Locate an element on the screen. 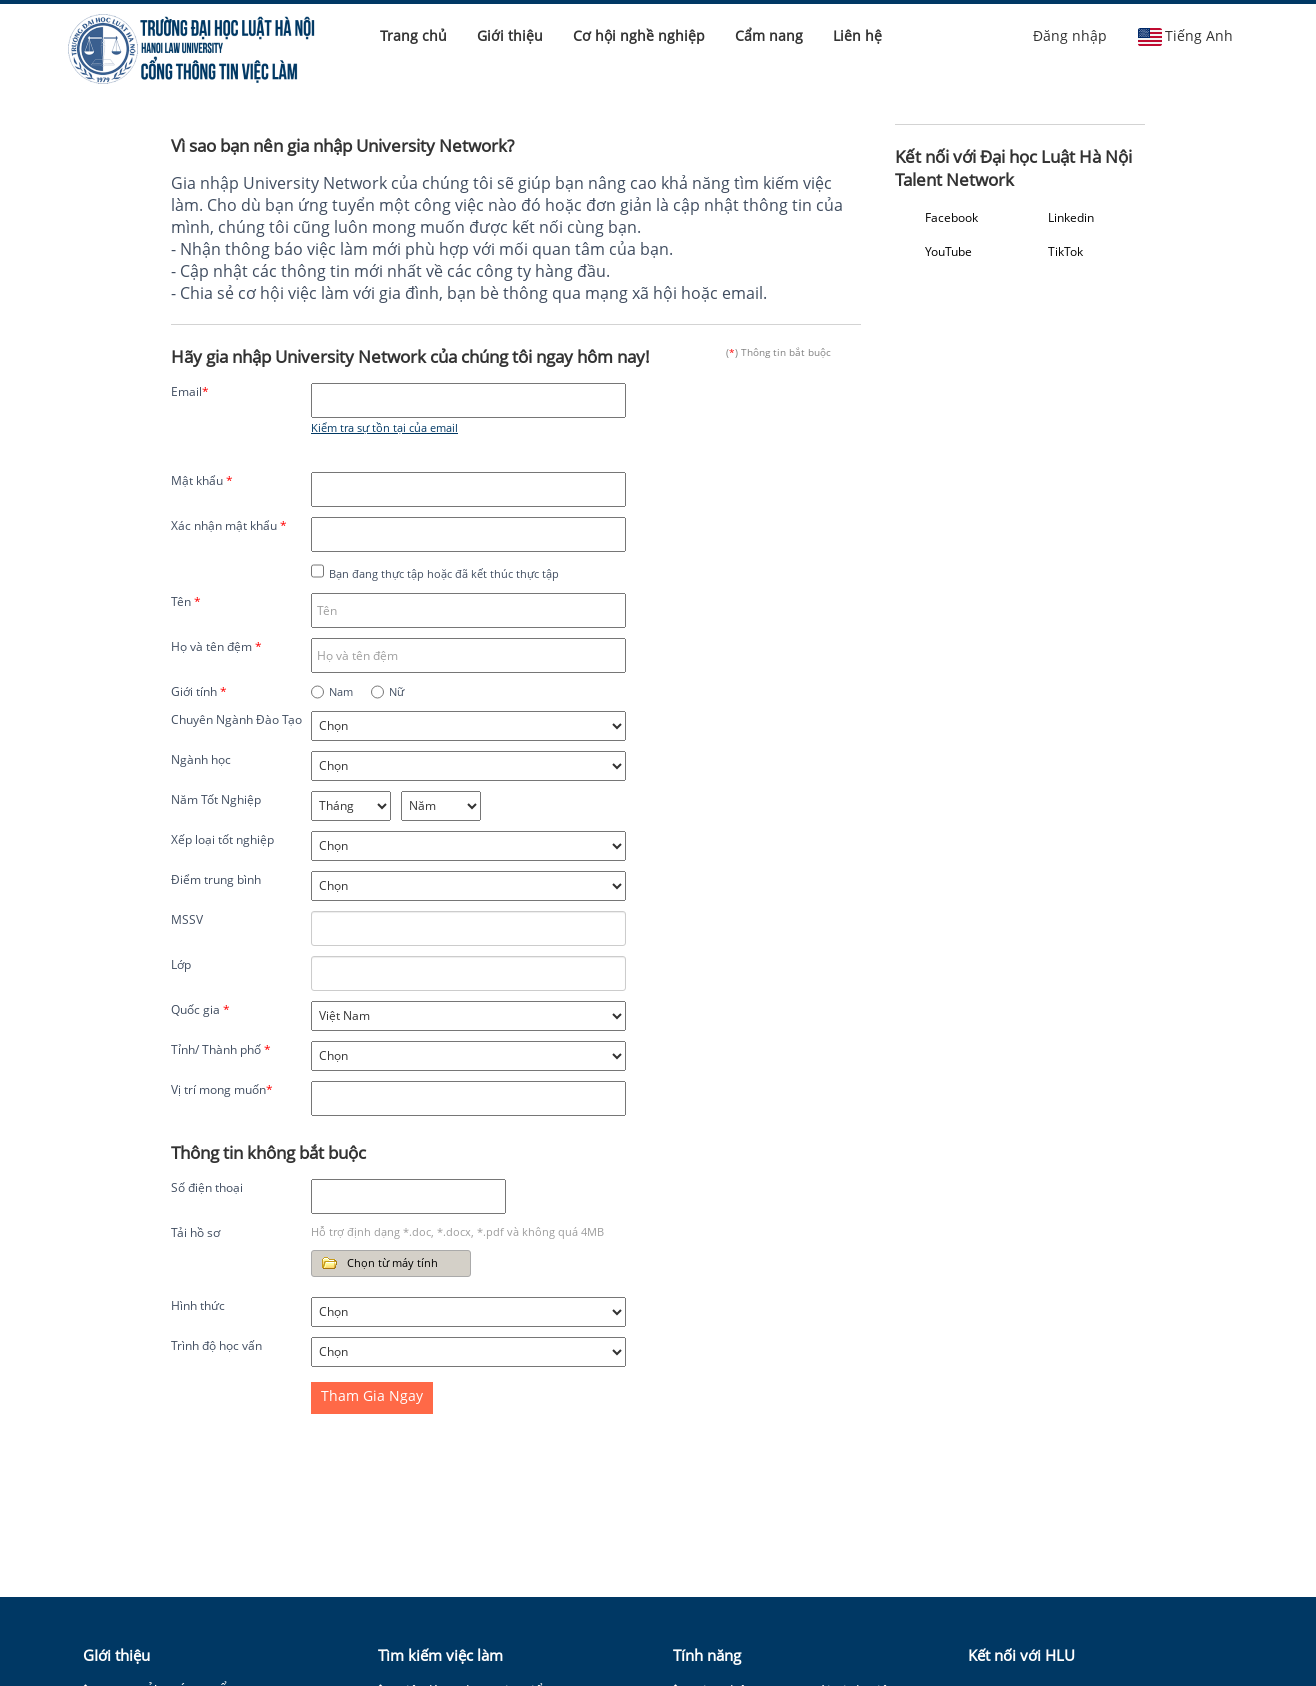 The image size is (1316, 1686). MSSV is located at coordinates (187, 919).